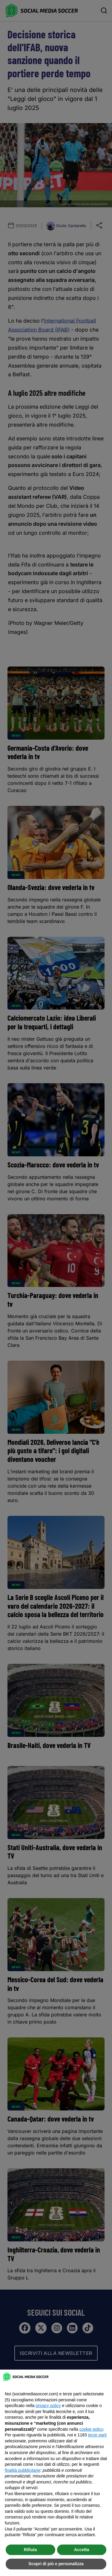 The image size is (112, 2576). What do you see at coordinates (30, 2549) in the screenshot?
I see `Rifiuta [button]` at bounding box center [30, 2549].